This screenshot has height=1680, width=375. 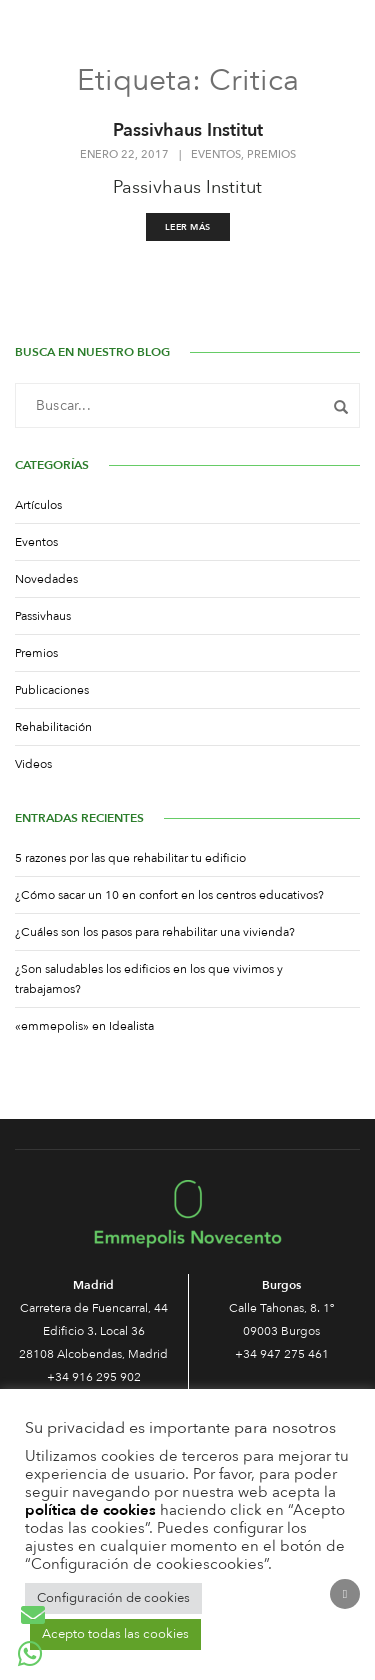 I want to click on Passivhaus, so click(x=43, y=616).